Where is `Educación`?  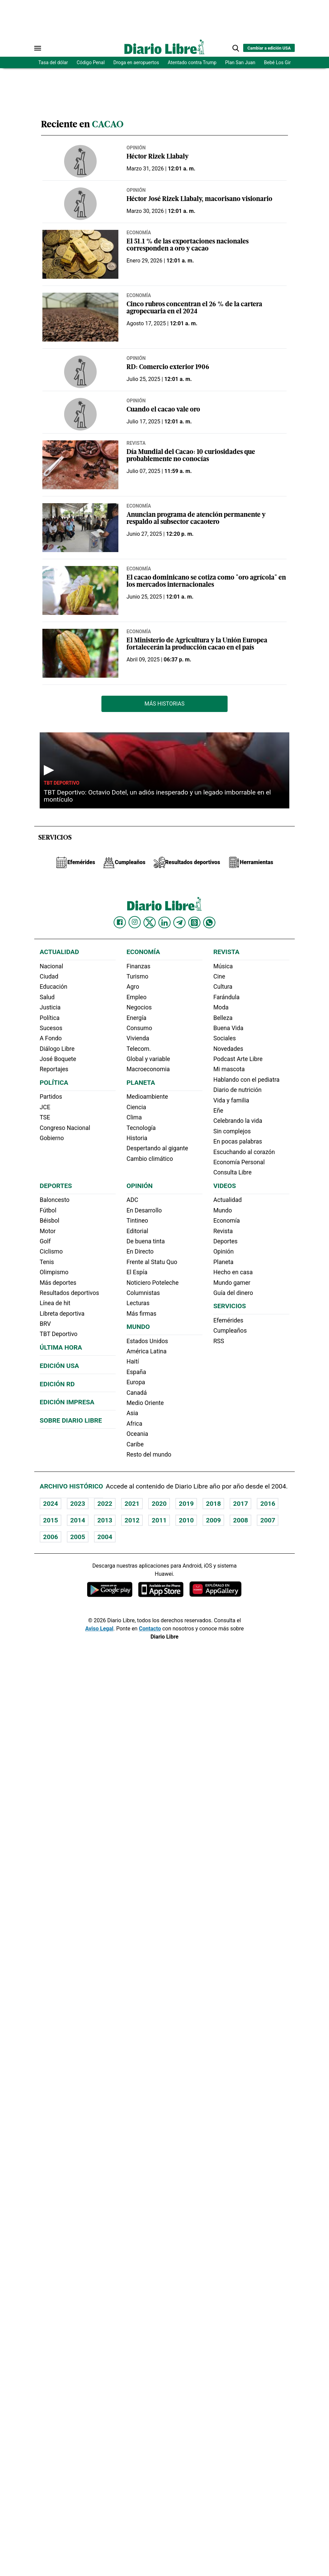
Educación is located at coordinates (53, 986).